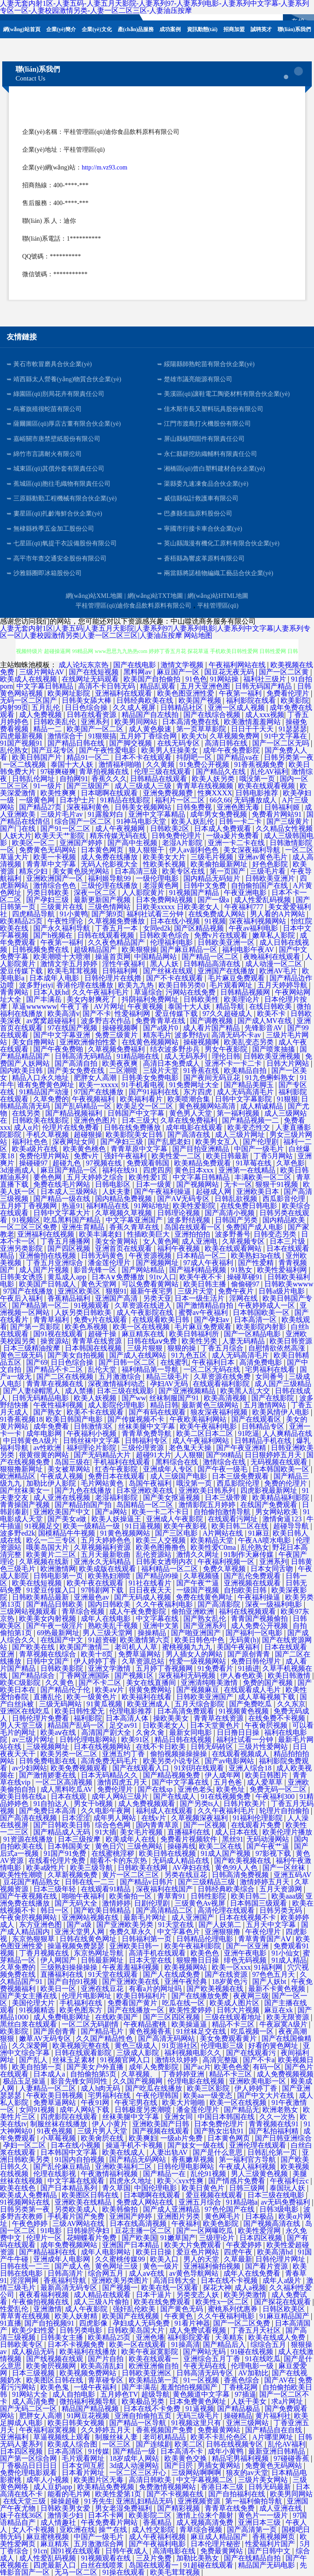 This screenshot has height=2576, width=314. I want to click on 成人自拍电影, so click(74, 2394).